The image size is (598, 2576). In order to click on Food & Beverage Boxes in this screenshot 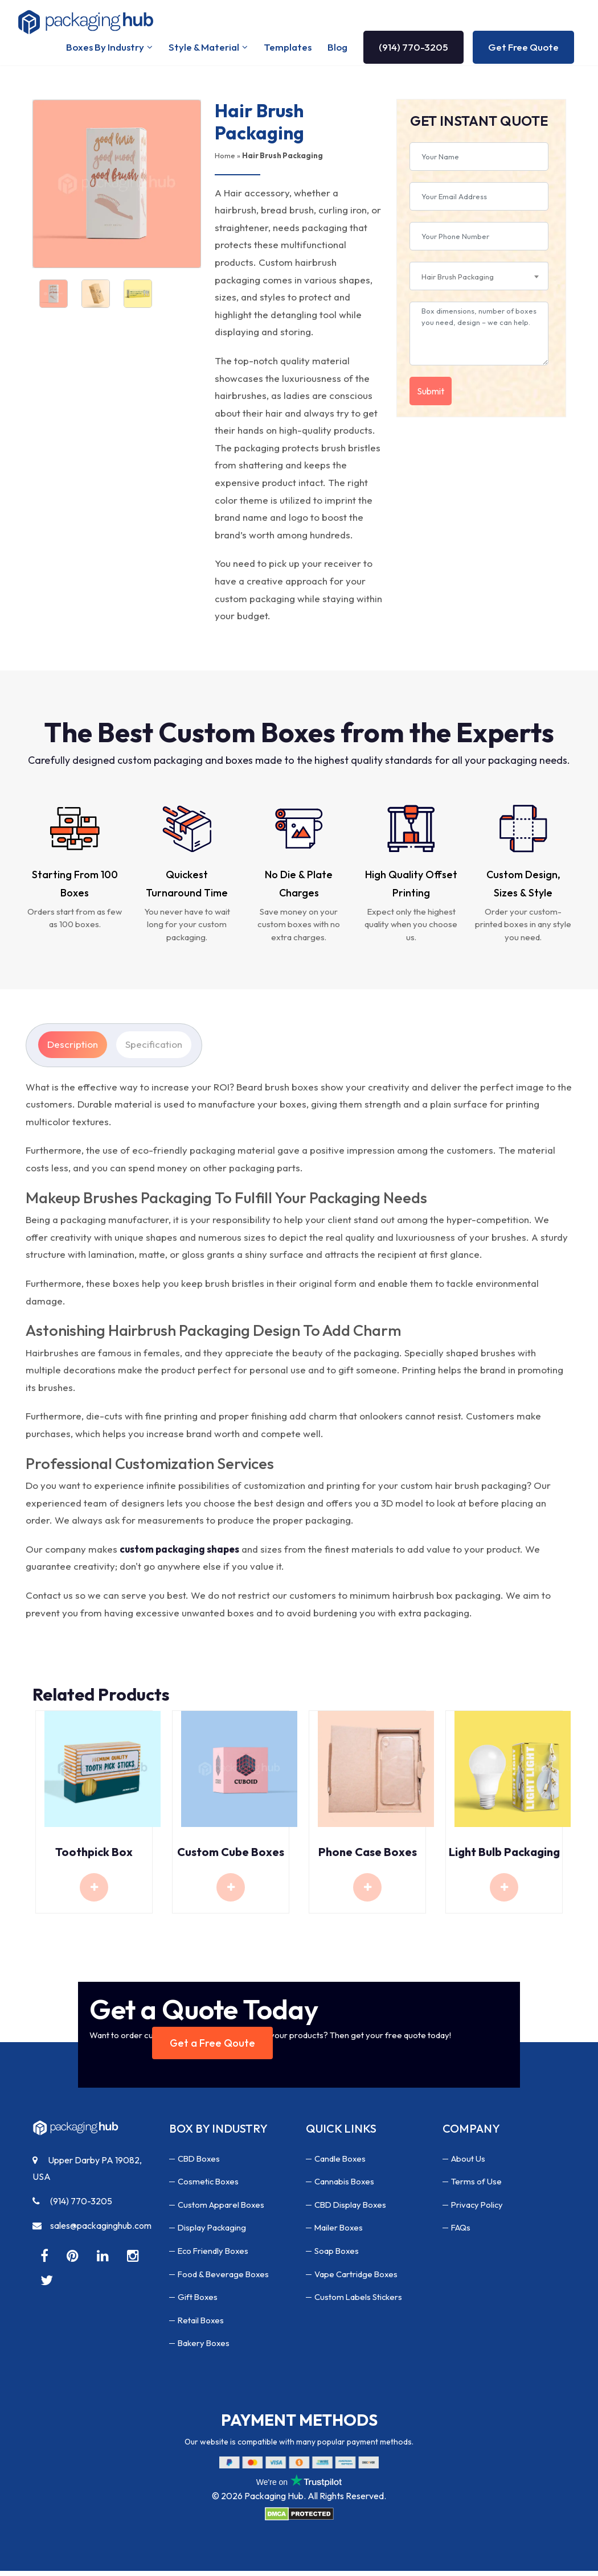, I will do `click(225, 2279)`.